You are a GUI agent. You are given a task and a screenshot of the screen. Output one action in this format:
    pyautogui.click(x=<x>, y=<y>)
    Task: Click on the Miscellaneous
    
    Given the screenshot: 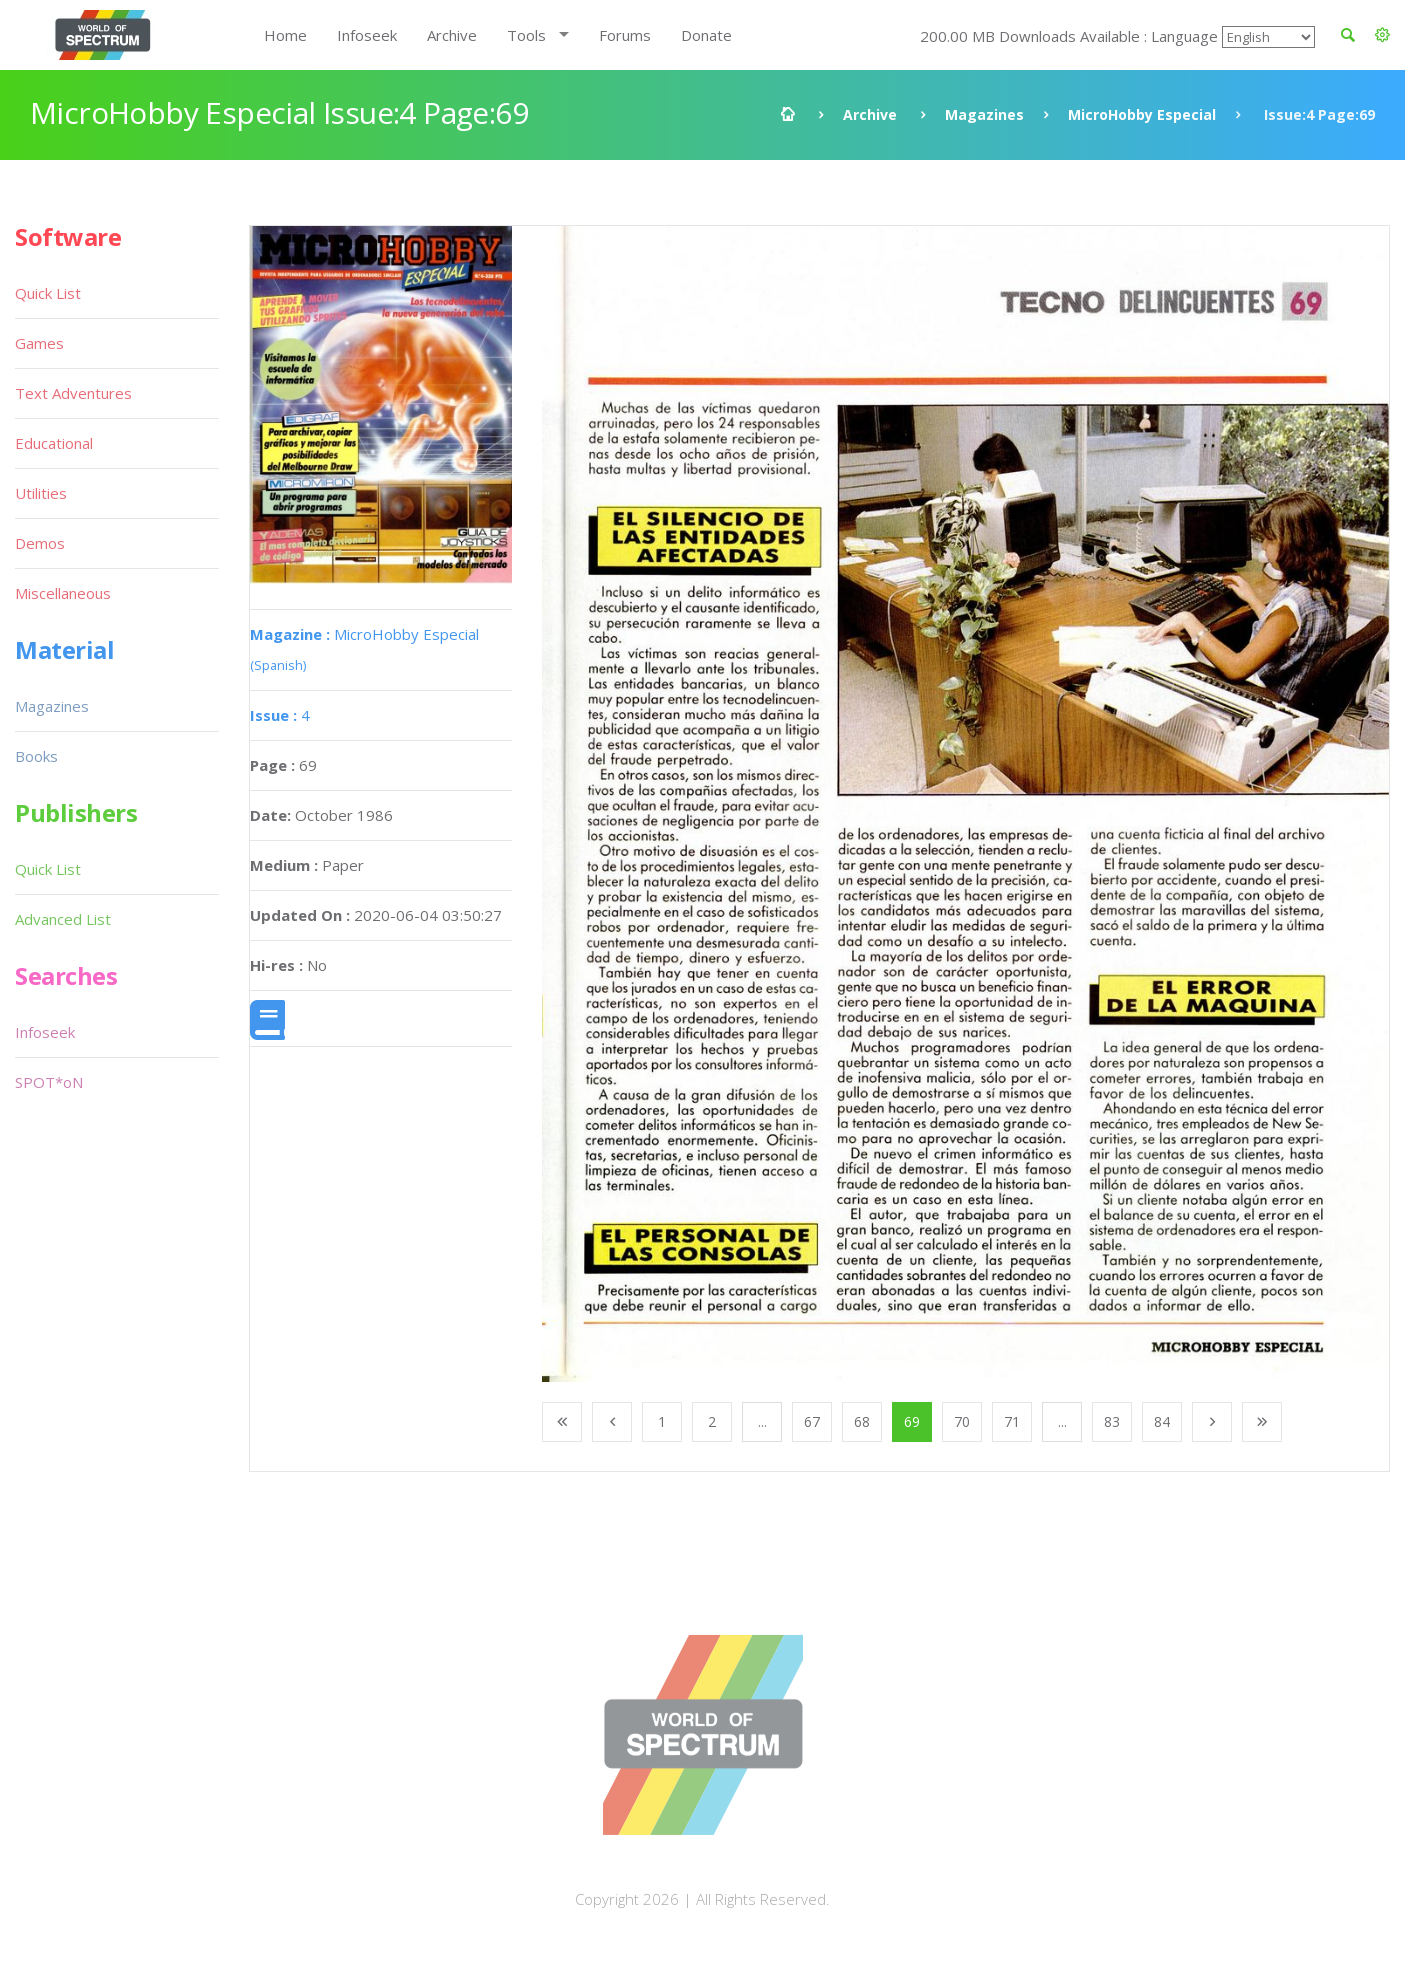 What is the action you would take?
    pyautogui.click(x=63, y=593)
    